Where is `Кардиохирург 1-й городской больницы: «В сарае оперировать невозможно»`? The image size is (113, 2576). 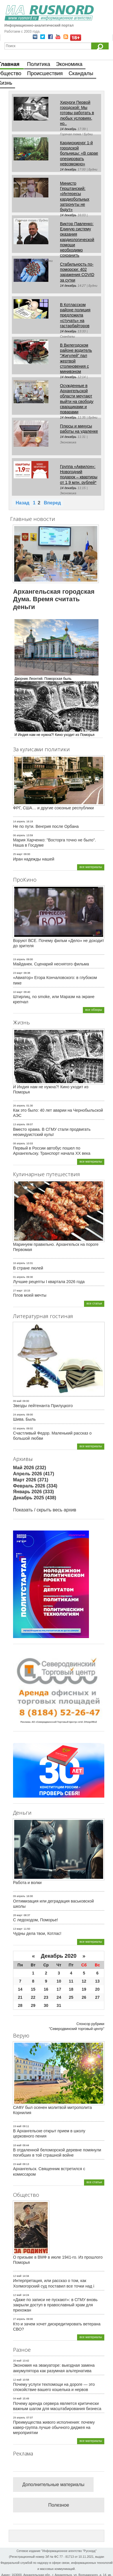 Кардиохирург 1-й городской больницы: «В сарае оперировать невозможно» is located at coordinates (79, 153).